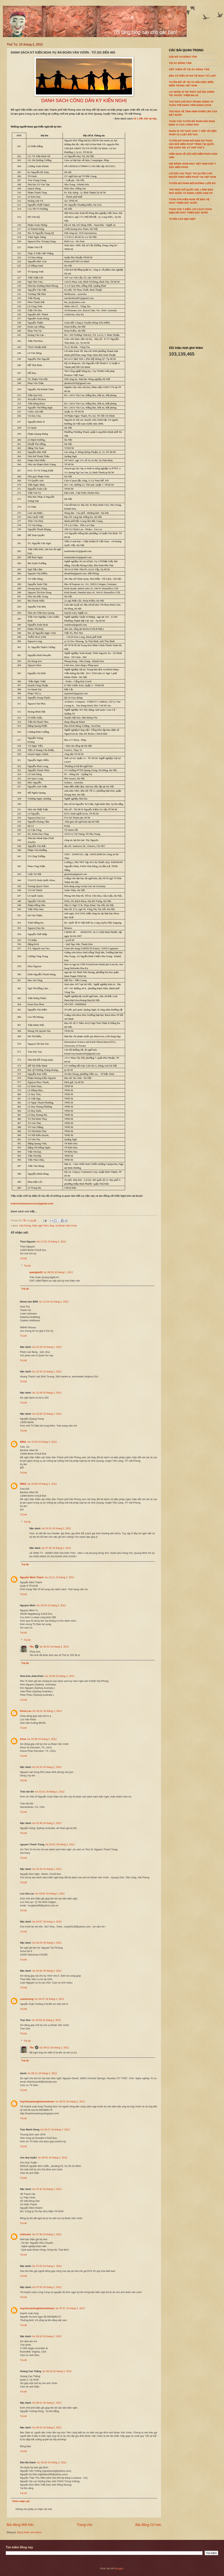  What do you see at coordinates (193, 56) in the screenshot?
I see `GIẢI MÃ VỤ ĐỒNG TÂM` at bounding box center [193, 56].